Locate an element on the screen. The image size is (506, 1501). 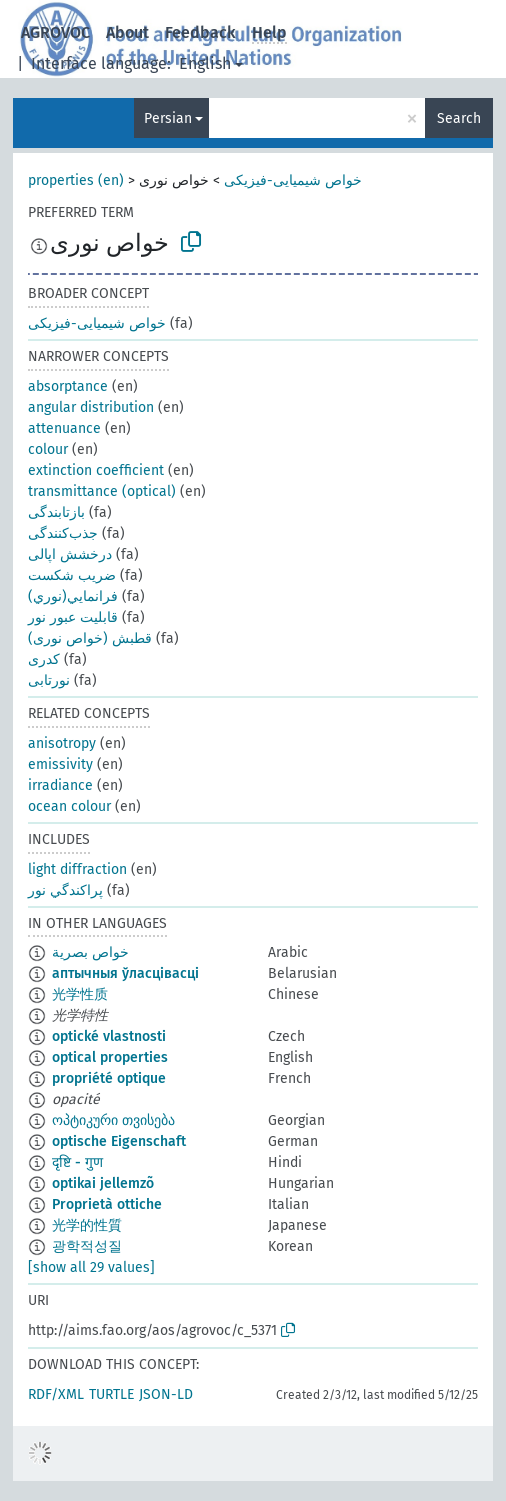
کدری is located at coordinates (44, 659).